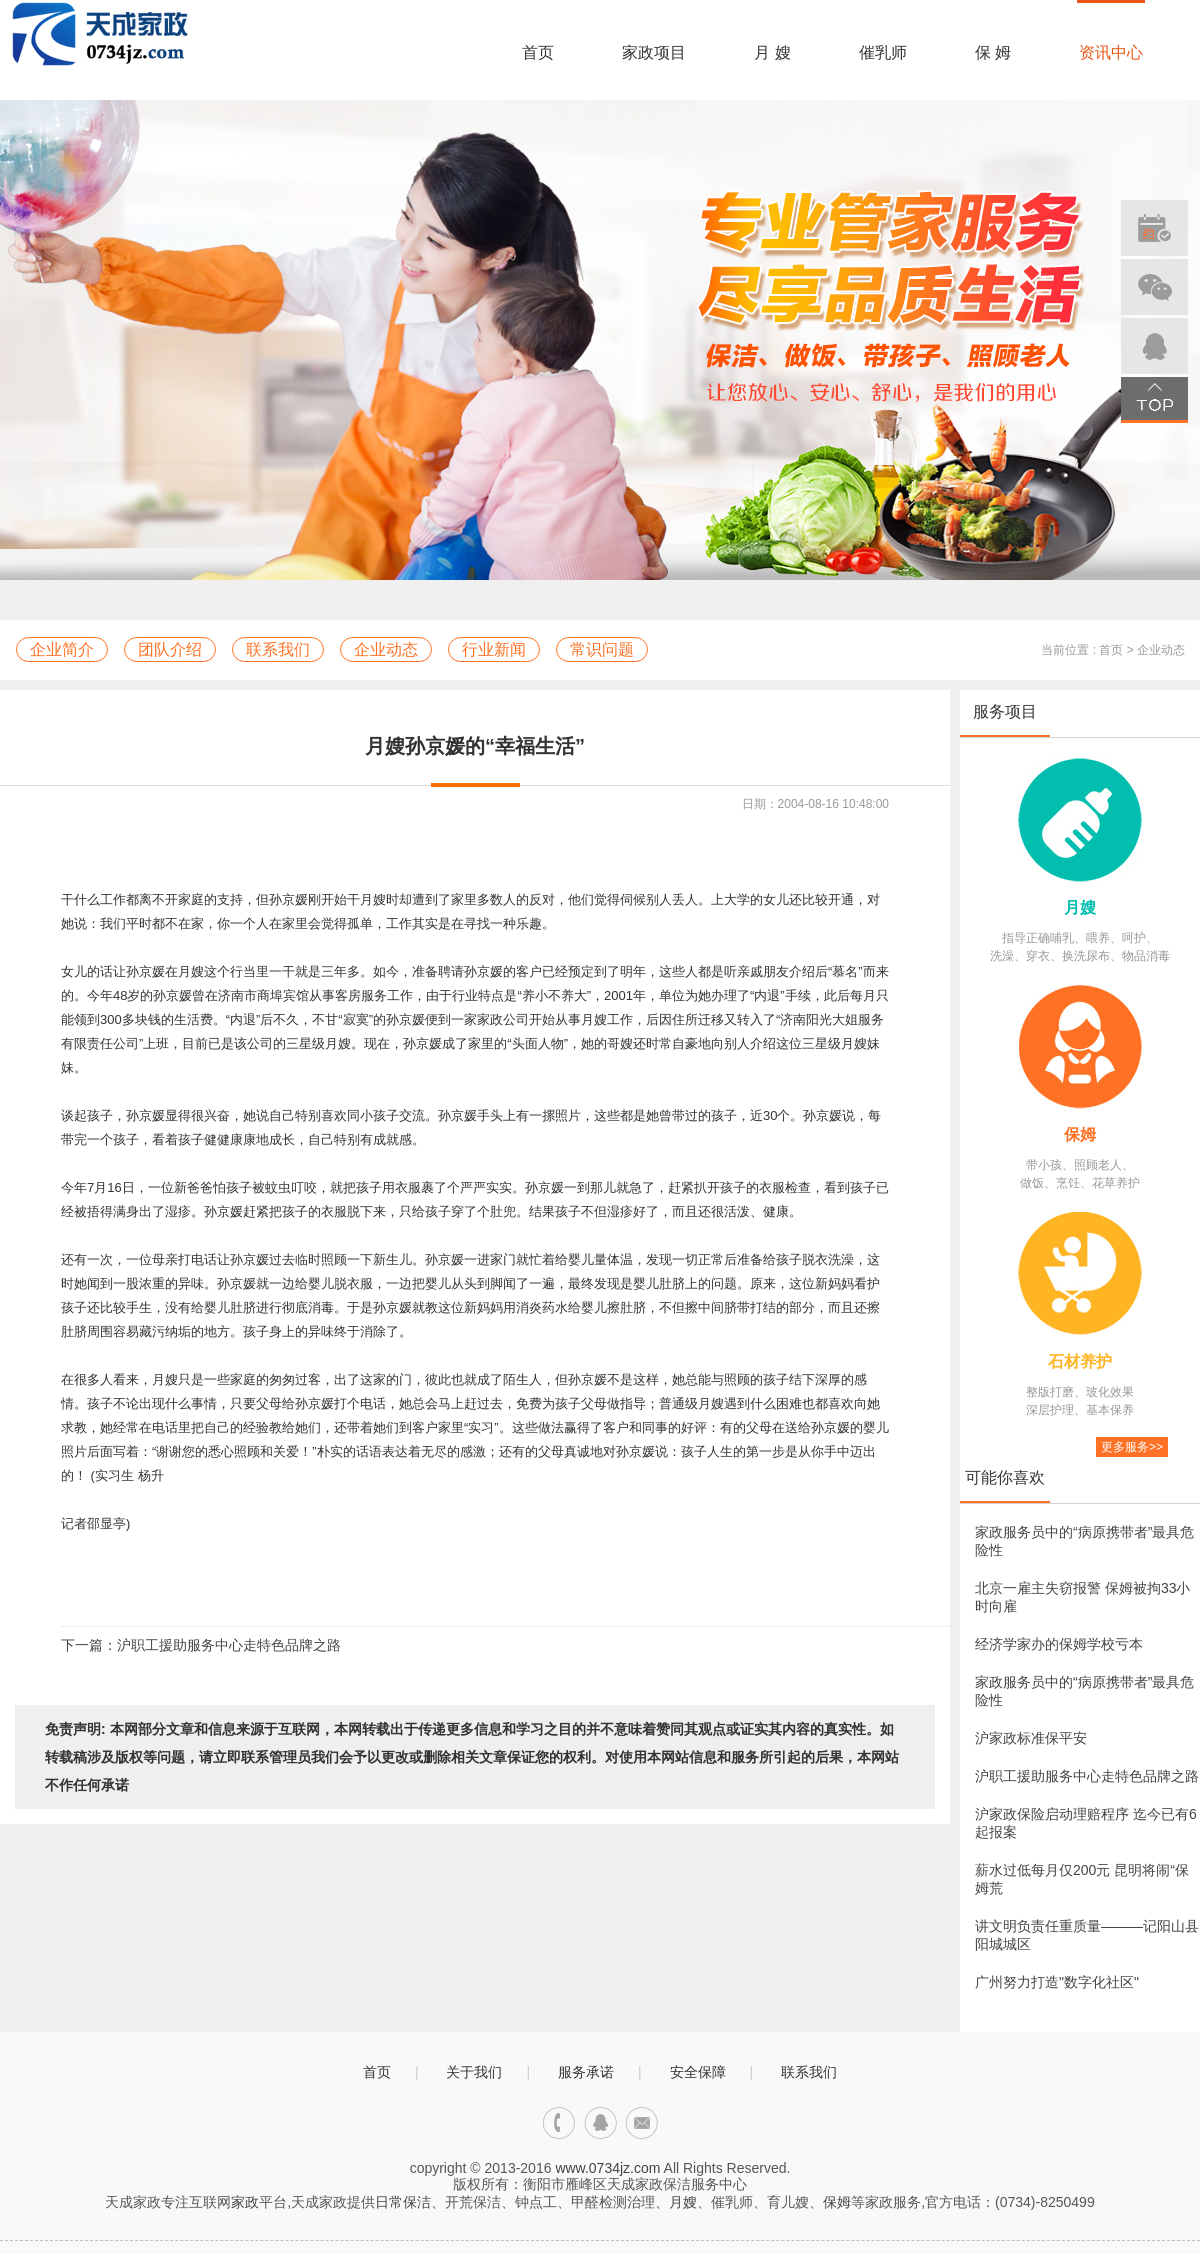  Describe the element at coordinates (586, 2072) in the screenshot. I see `服务承诺` at that location.